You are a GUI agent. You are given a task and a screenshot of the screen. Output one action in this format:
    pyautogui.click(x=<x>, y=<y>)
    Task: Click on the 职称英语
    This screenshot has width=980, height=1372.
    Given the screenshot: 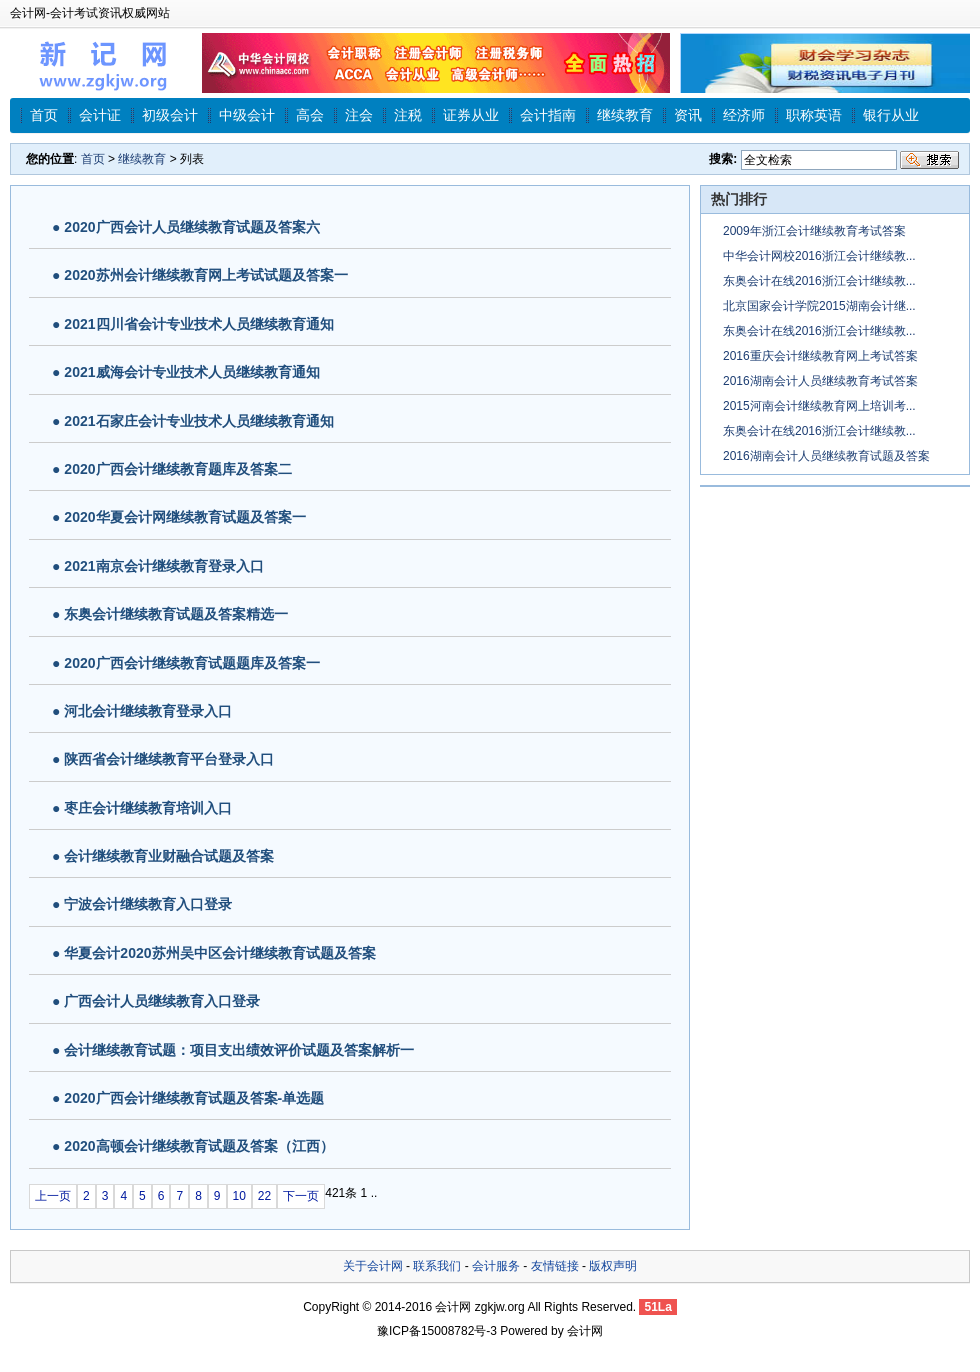 What is the action you would take?
    pyautogui.click(x=814, y=115)
    